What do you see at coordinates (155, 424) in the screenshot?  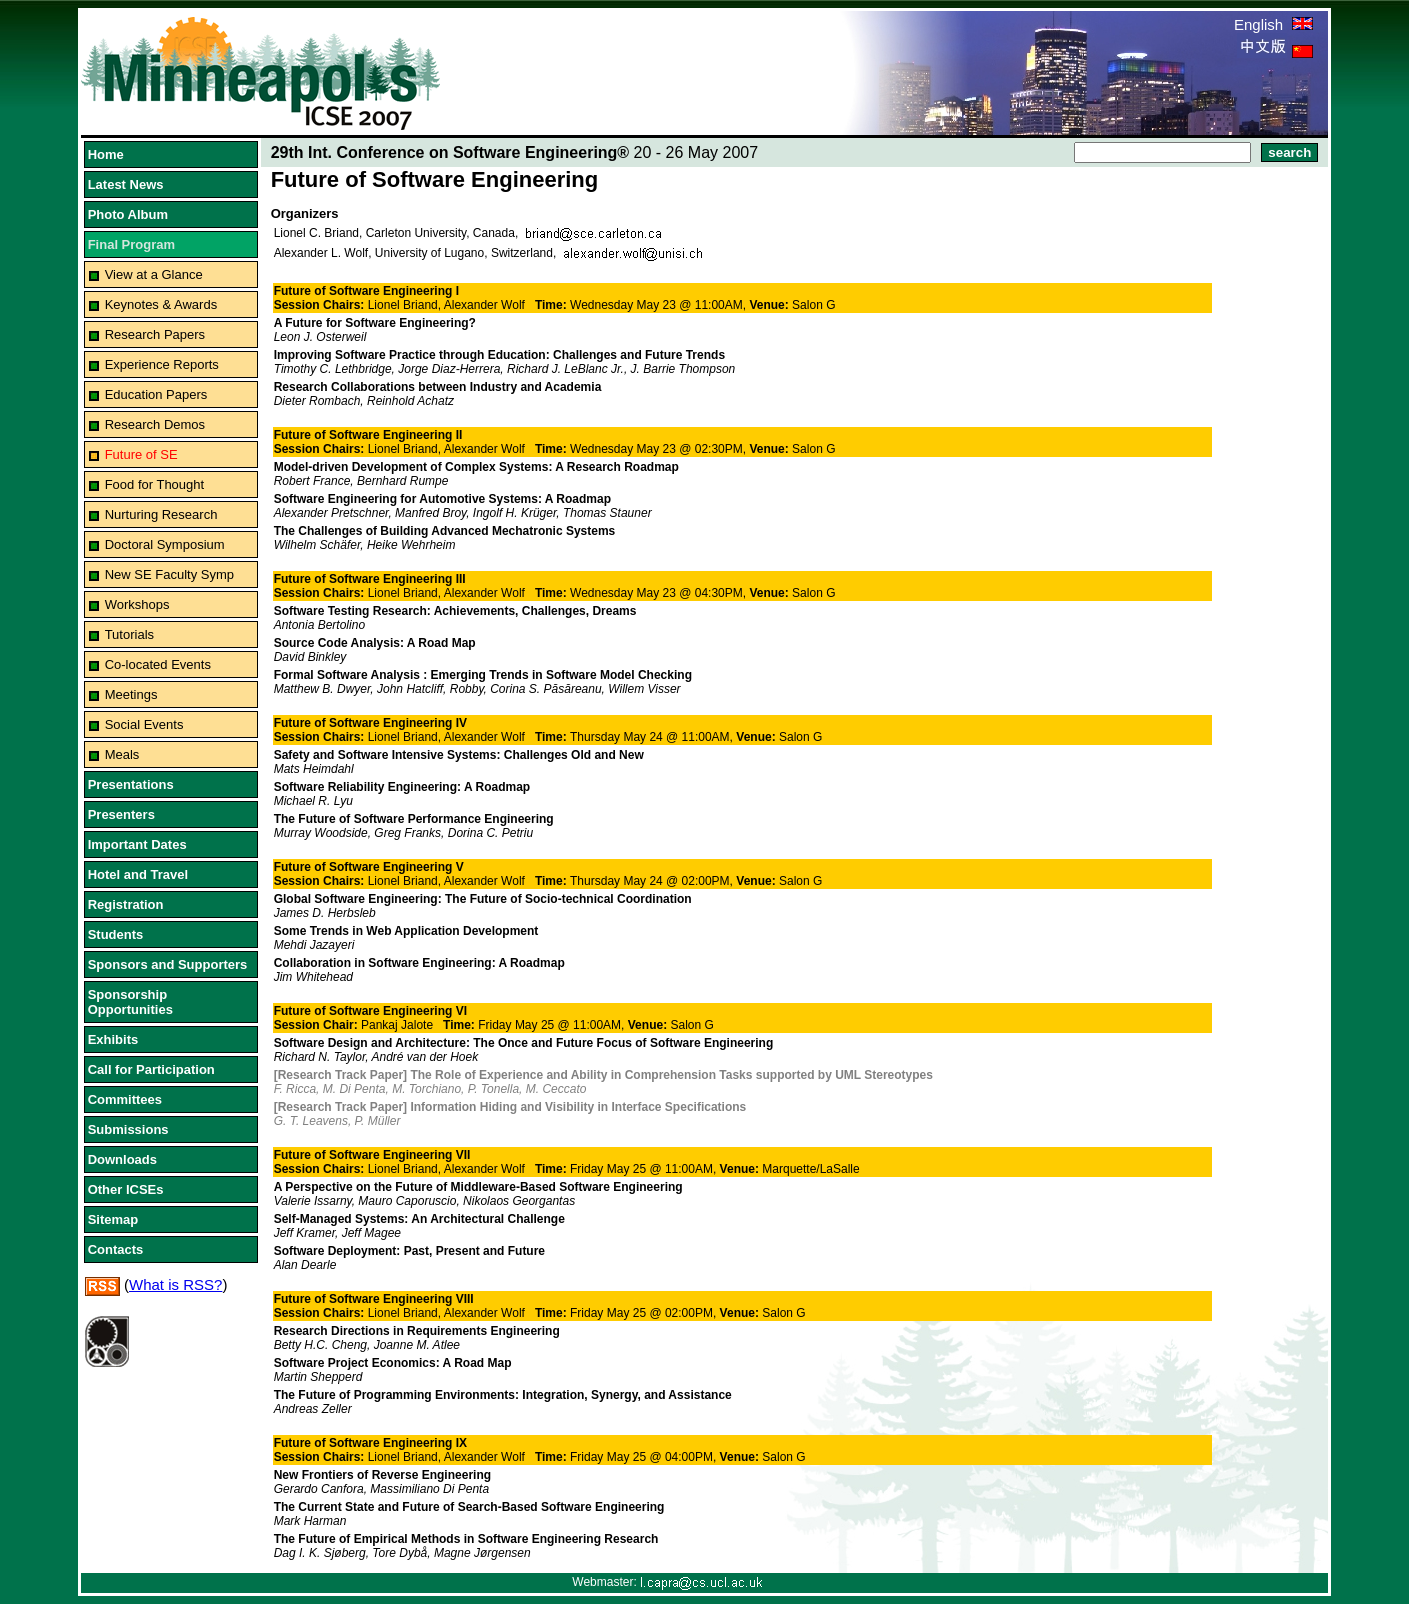 I see `Research Demos` at bounding box center [155, 424].